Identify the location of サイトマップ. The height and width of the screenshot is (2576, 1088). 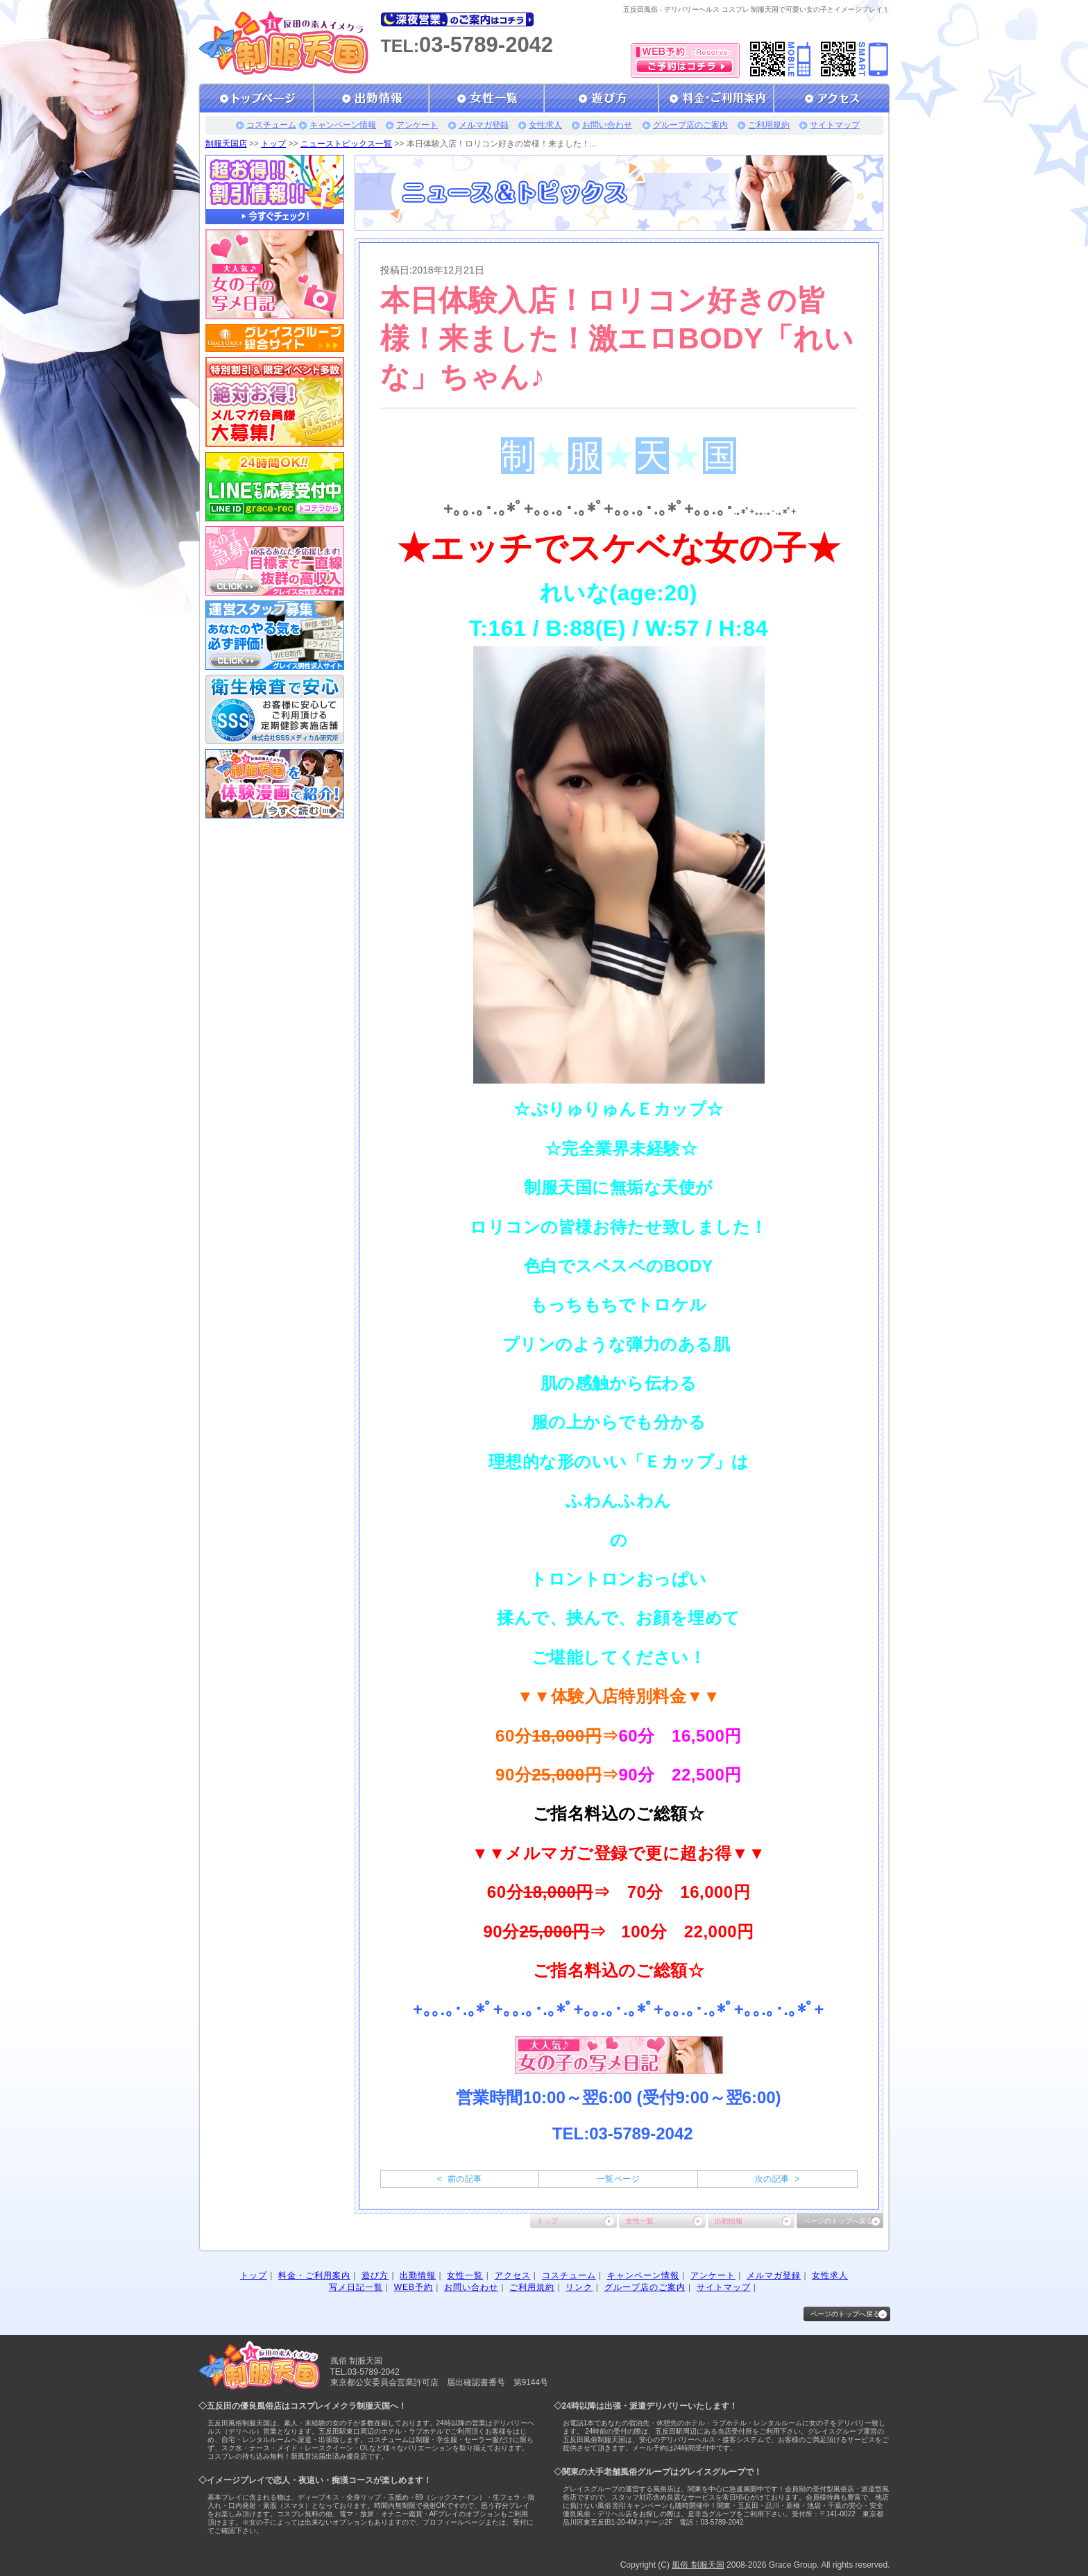
(835, 125).